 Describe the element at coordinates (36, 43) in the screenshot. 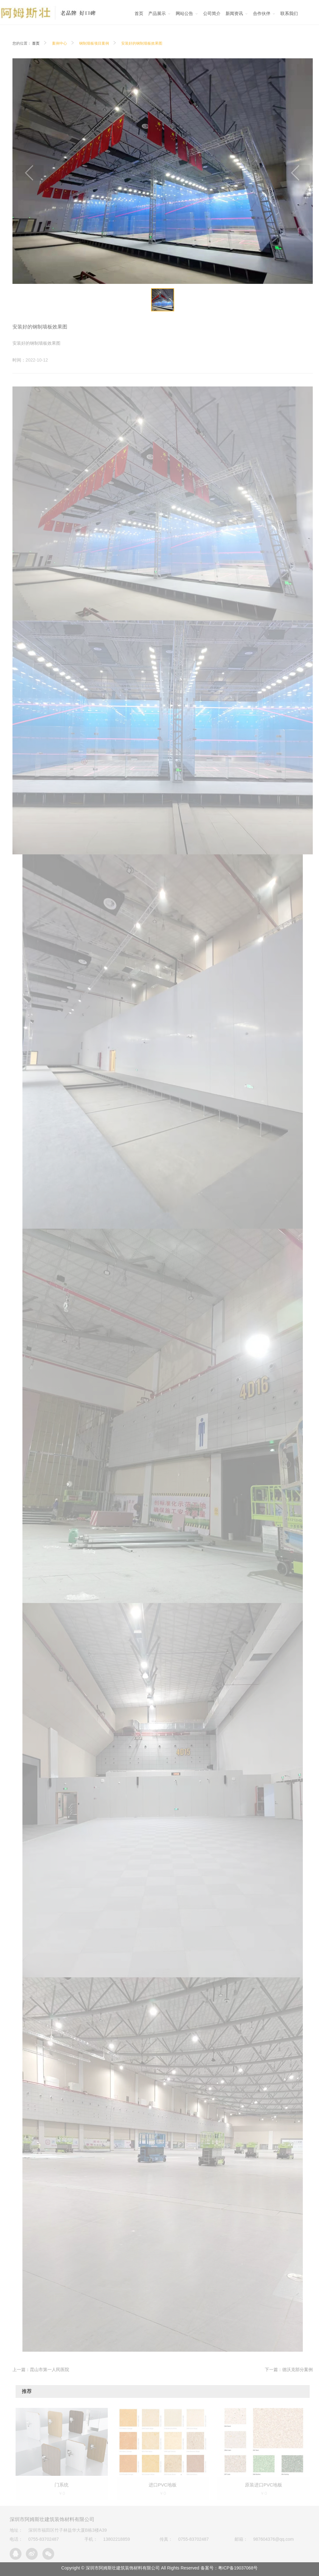

I see `首页` at that location.